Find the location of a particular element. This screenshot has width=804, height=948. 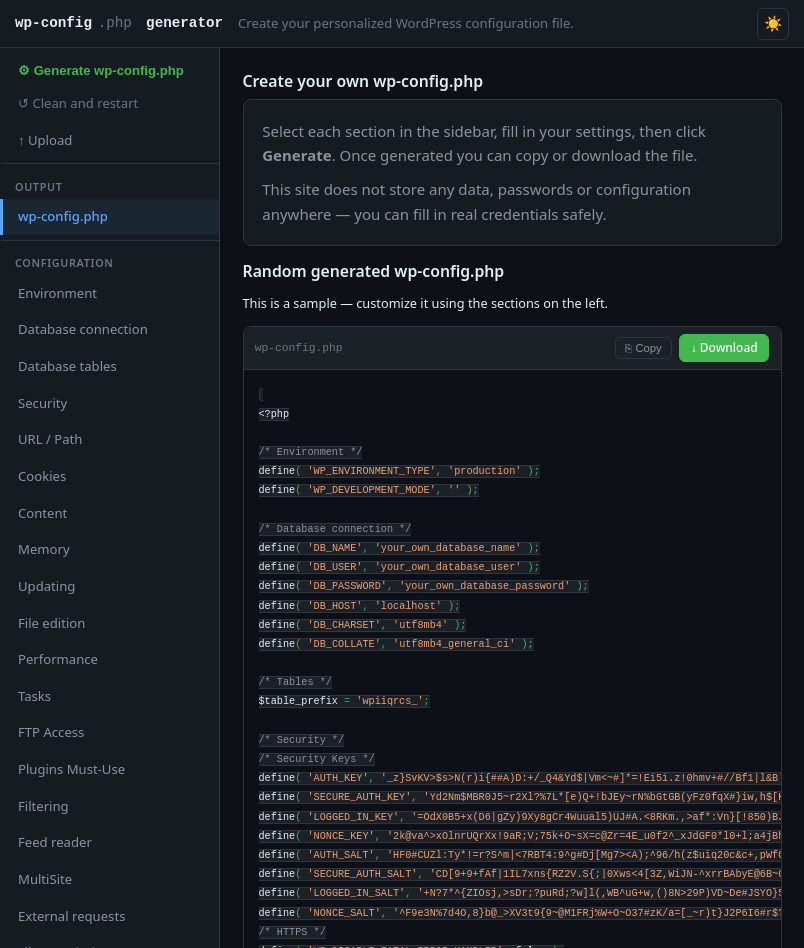

Database tables [tab] is located at coordinates (67, 366).